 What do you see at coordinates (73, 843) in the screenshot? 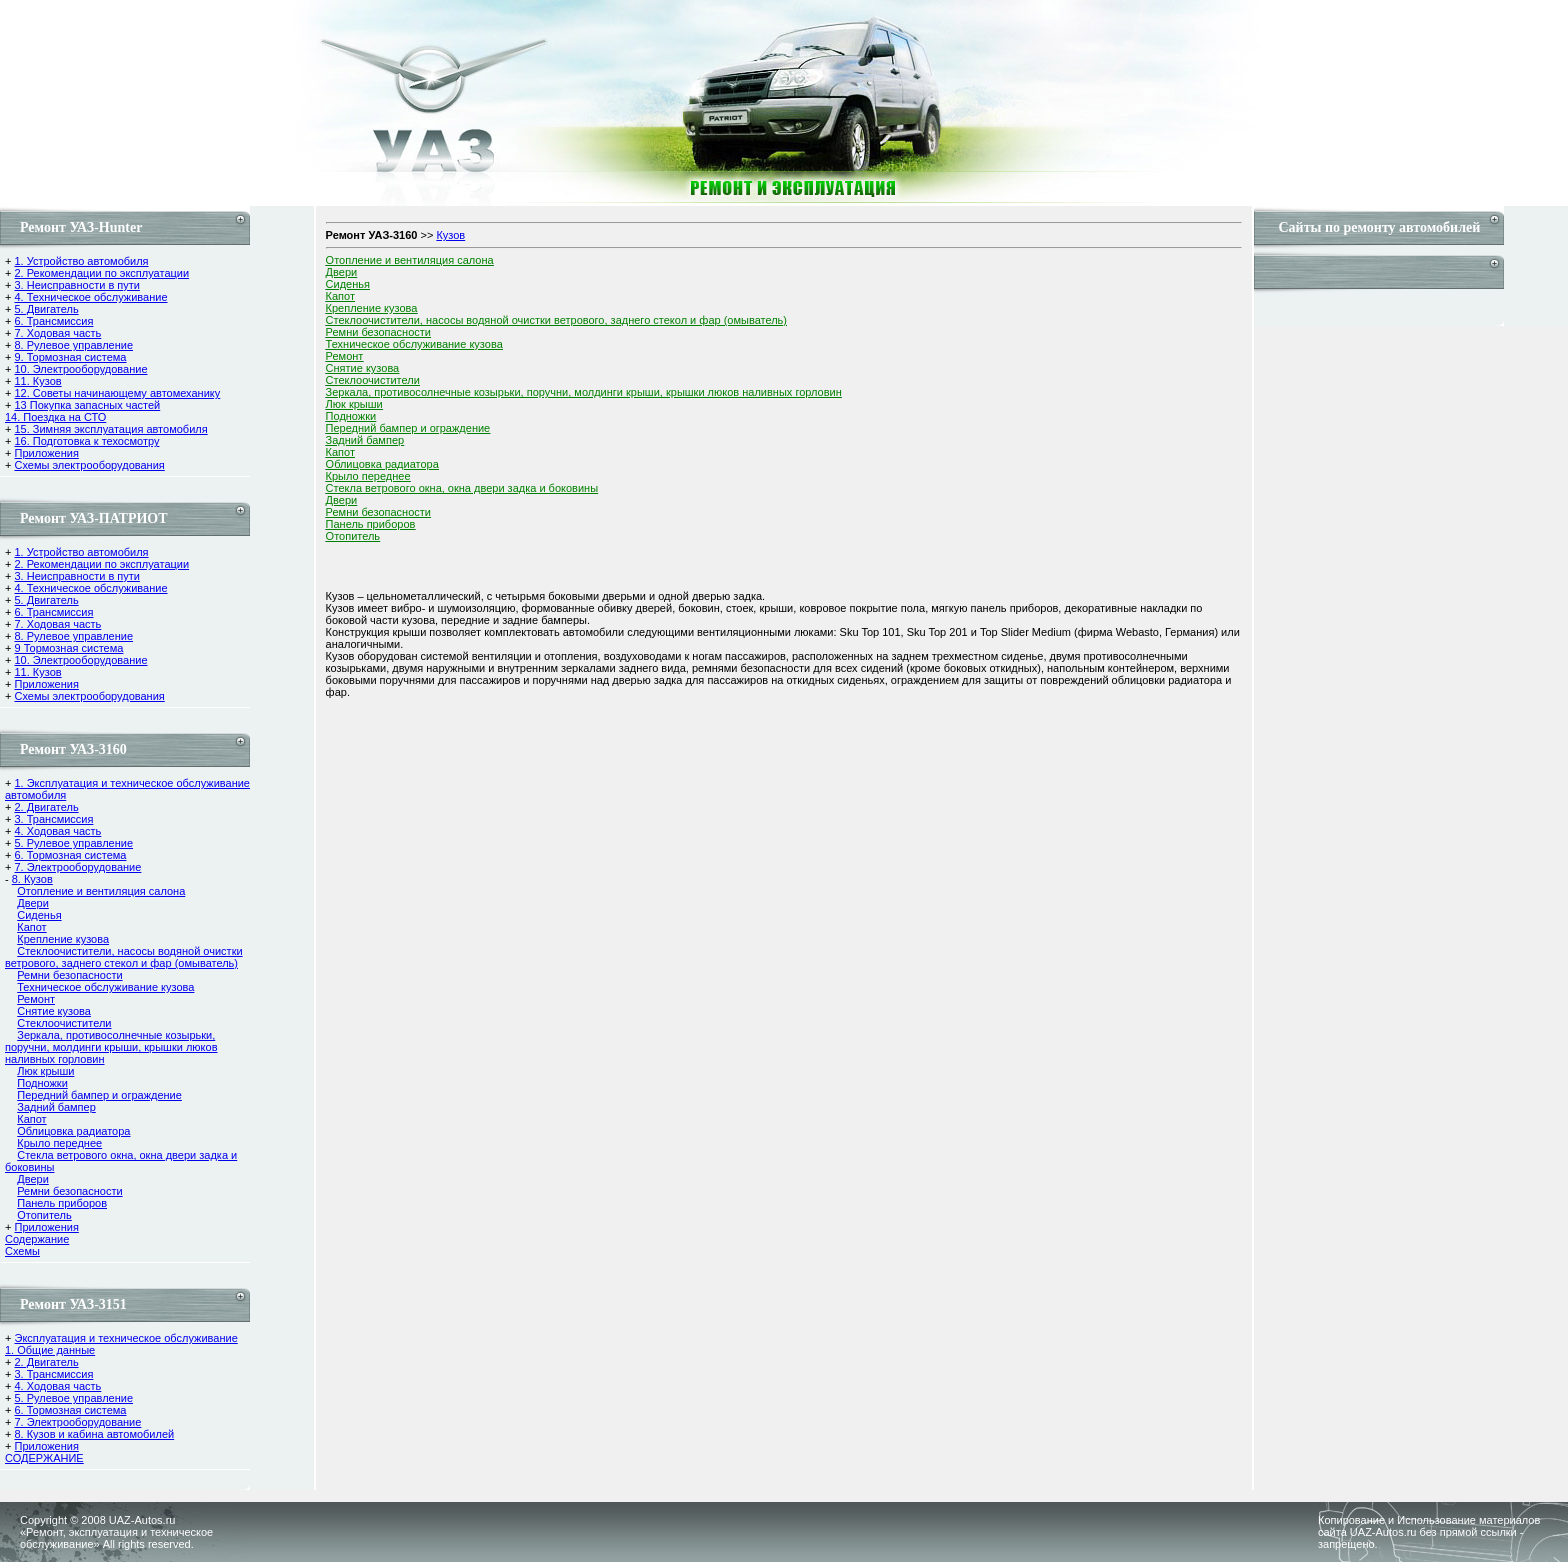
I see `5. Рулевое управление` at bounding box center [73, 843].